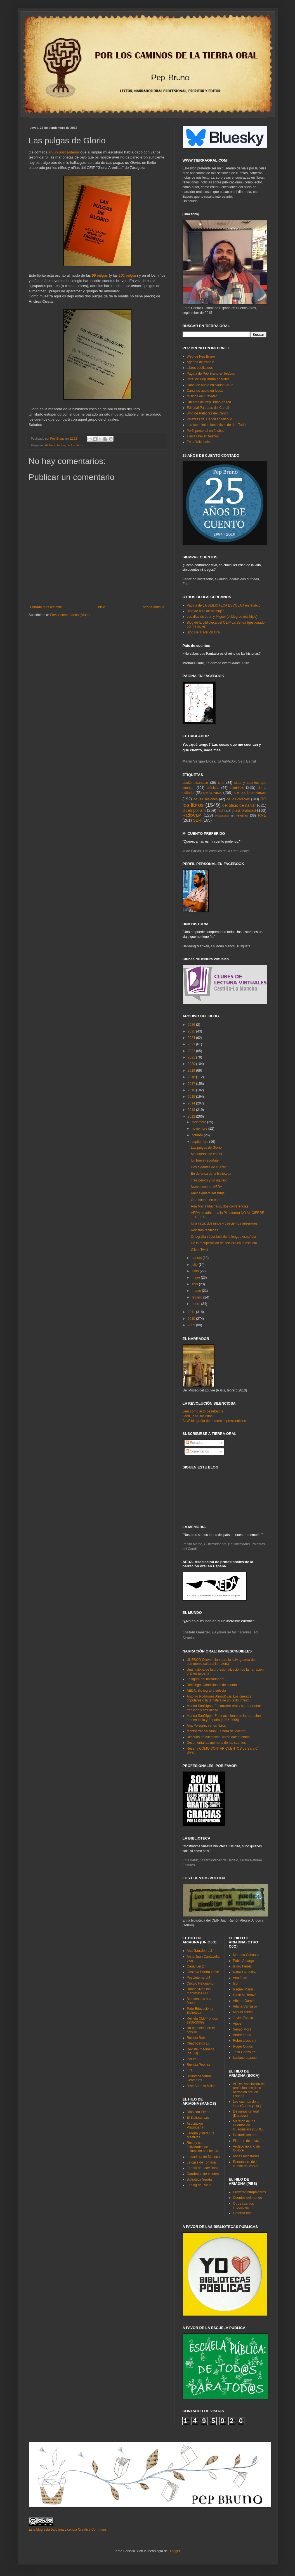 The height and width of the screenshot is (2576, 295). I want to click on Entrada más reciente, so click(46, 607).